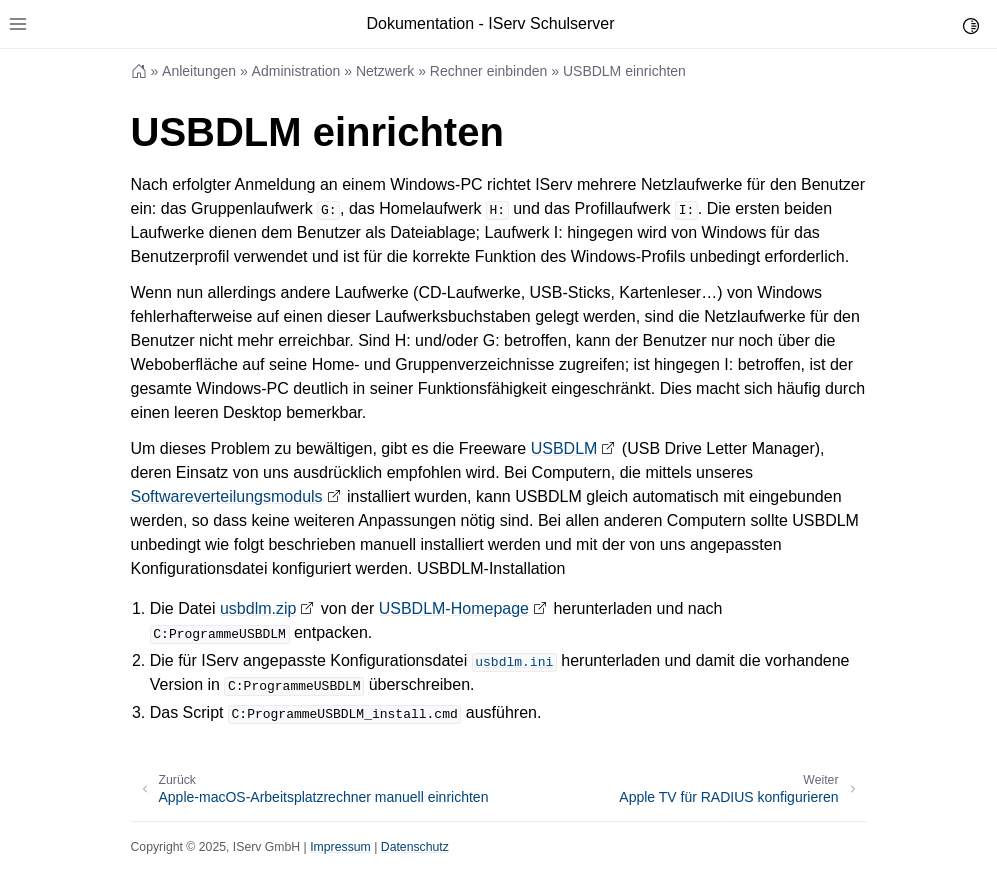 The width and height of the screenshot is (997, 872). What do you see at coordinates (489, 71) in the screenshot?
I see `Rechner einbinden` at bounding box center [489, 71].